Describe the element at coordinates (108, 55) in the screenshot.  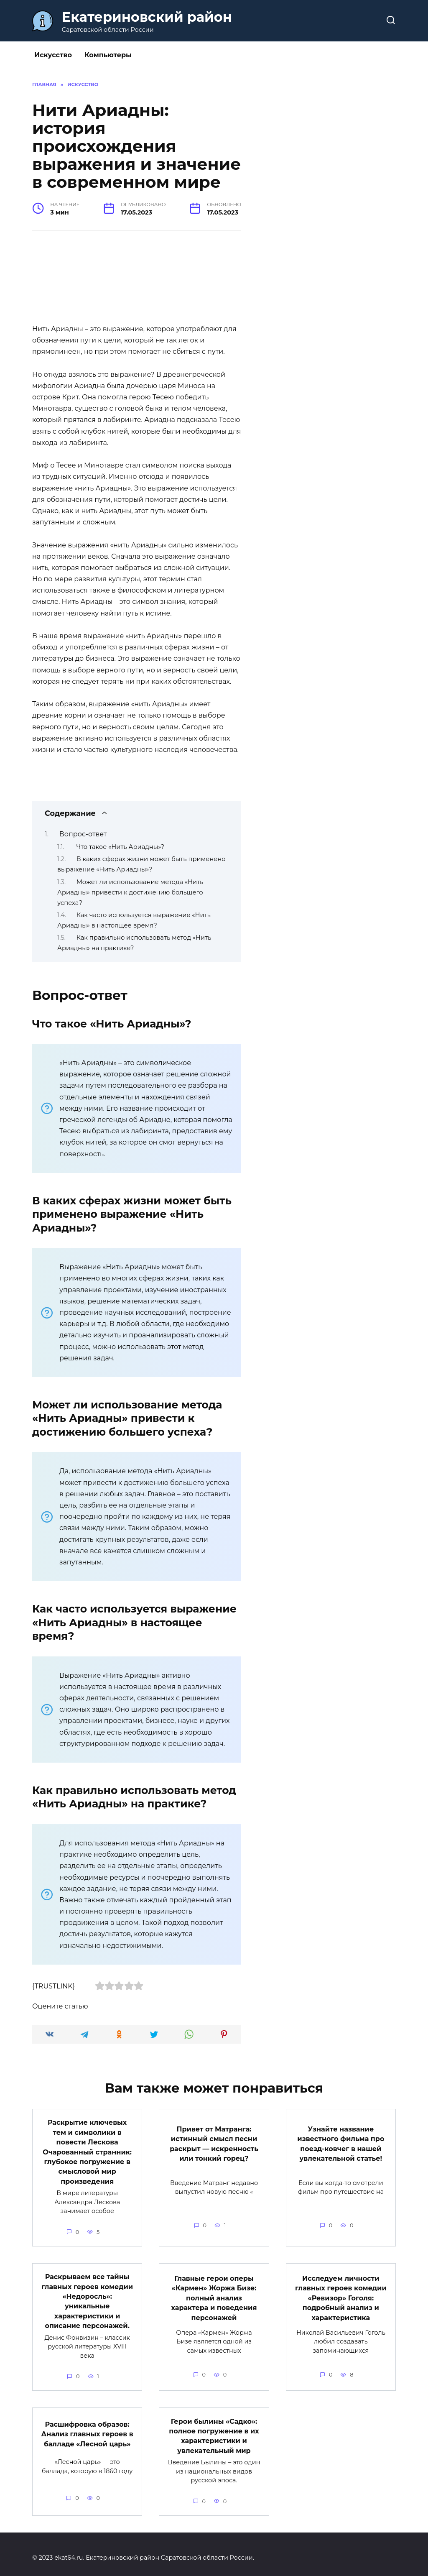
I see `Компьютеры` at that location.